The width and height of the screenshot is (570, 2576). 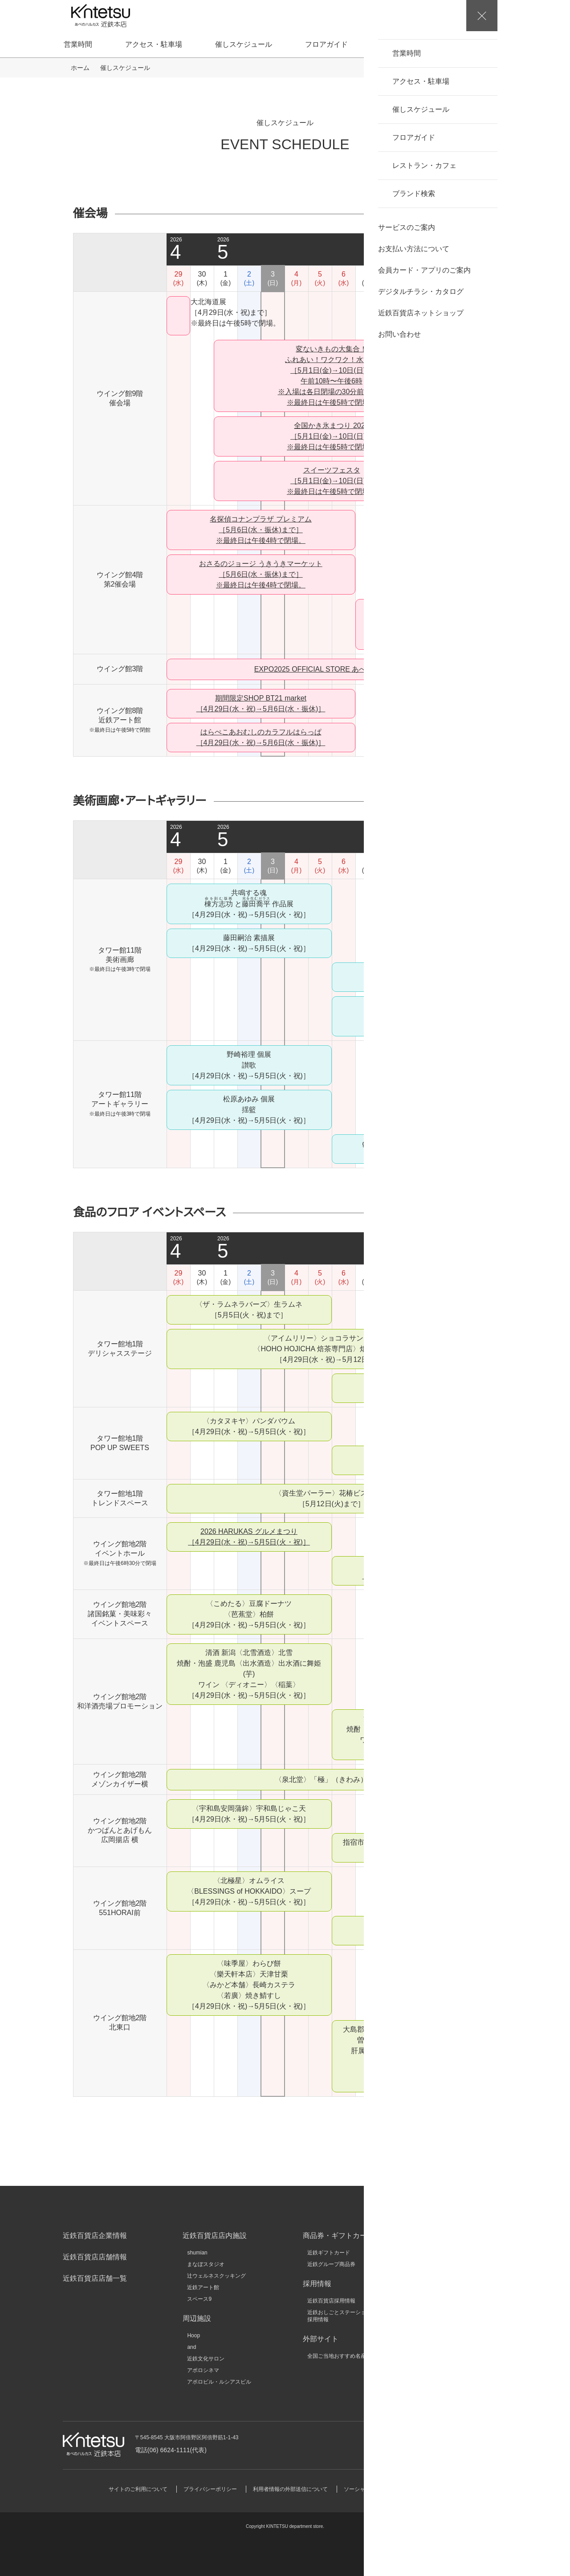 I want to click on 近鉄グループ商品券, so click(x=331, y=2264).